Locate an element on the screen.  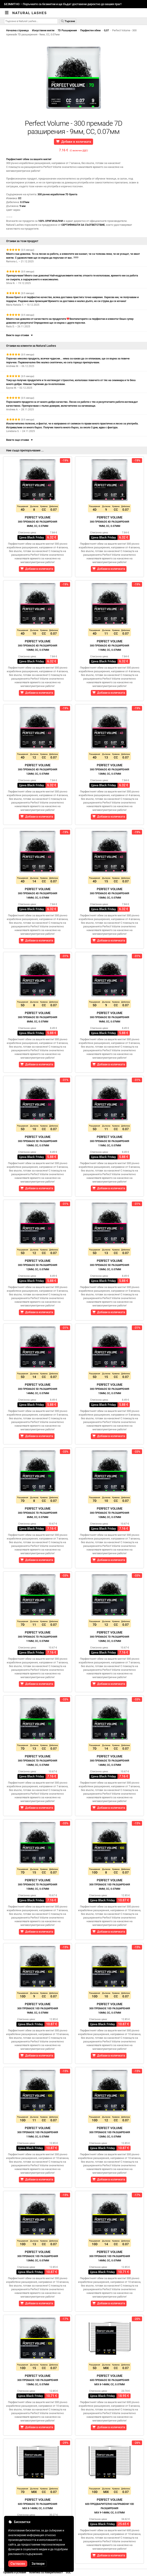
Начална страница is located at coordinates (17, 30).